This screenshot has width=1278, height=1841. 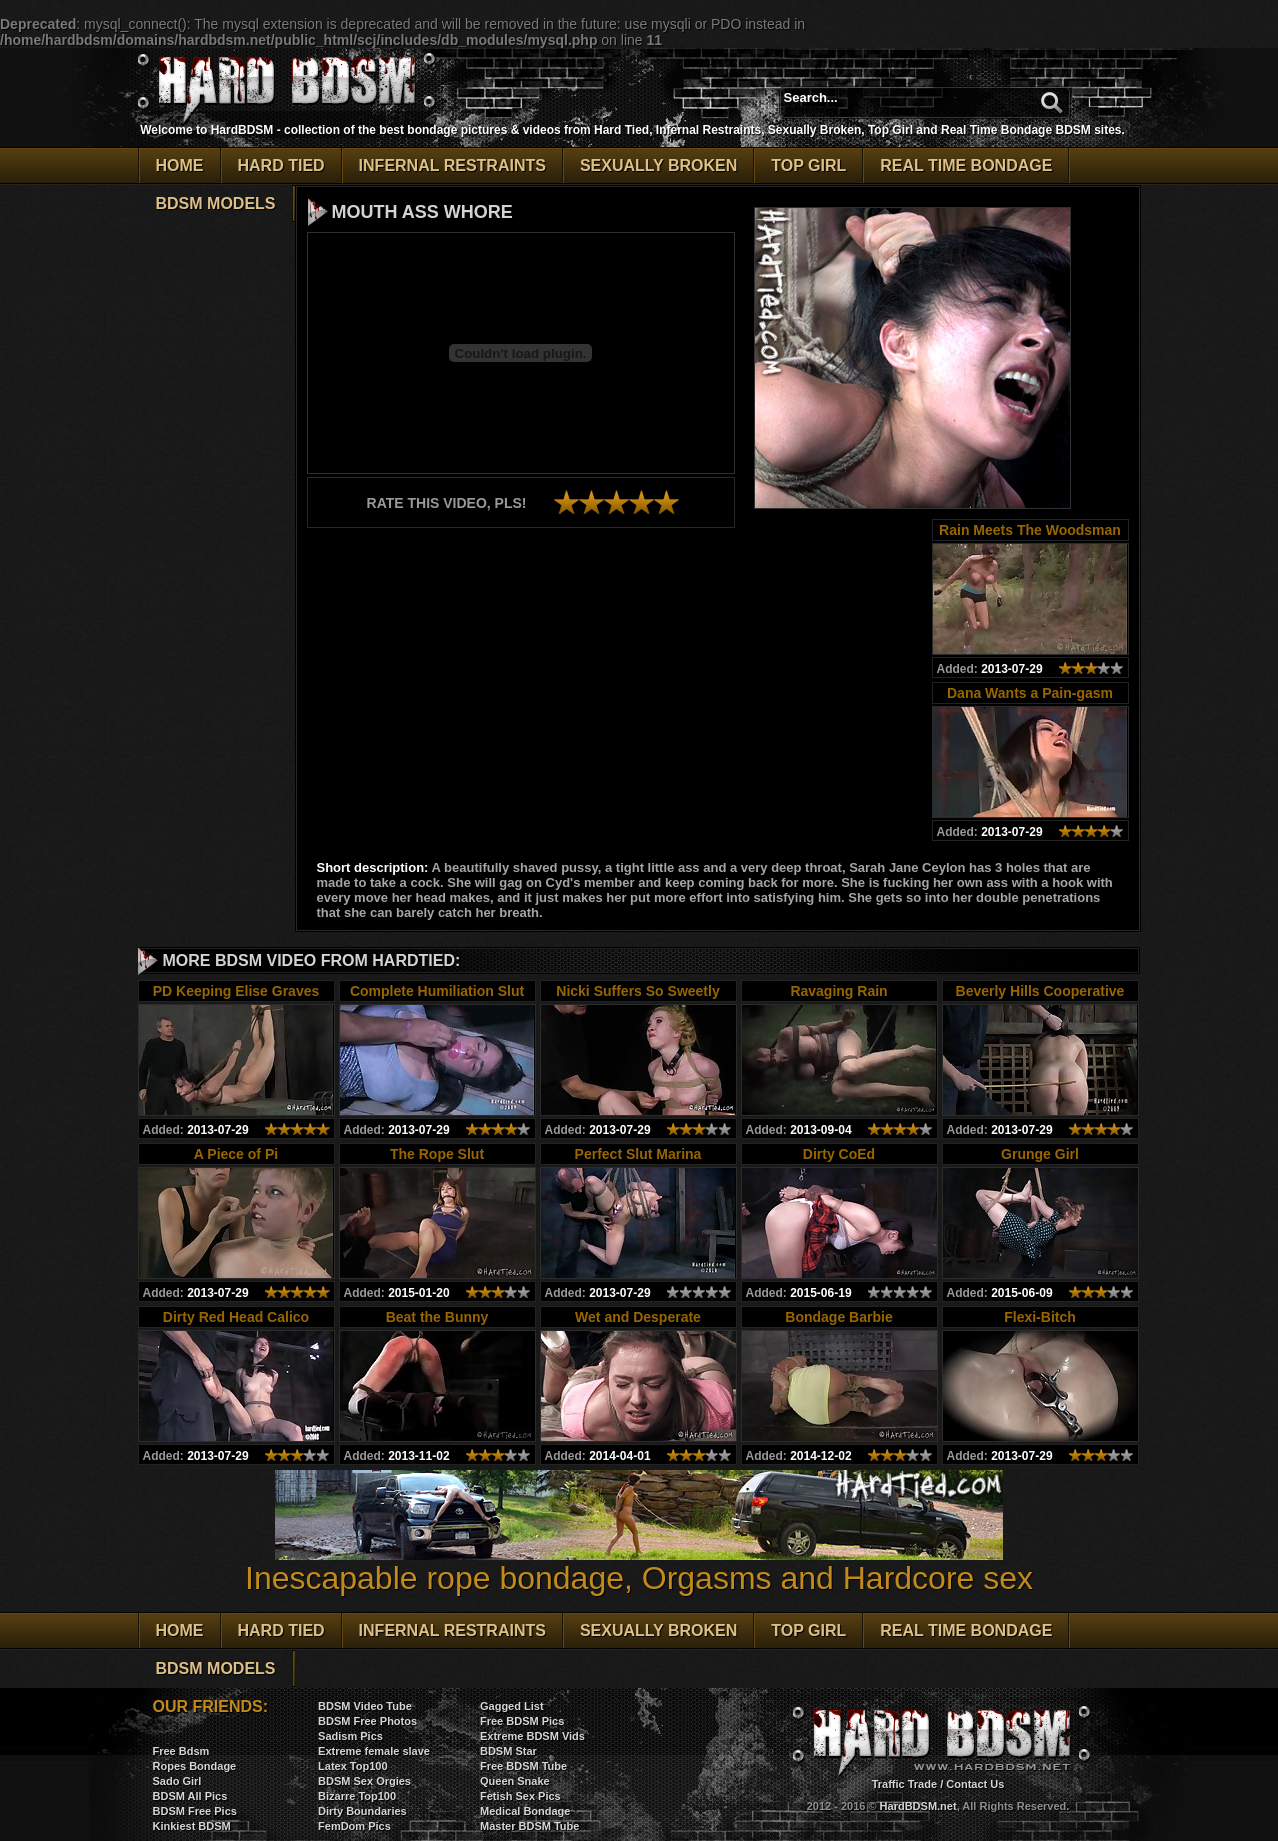 What do you see at coordinates (190, 1796) in the screenshot?
I see `BDSM All Pics` at bounding box center [190, 1796].